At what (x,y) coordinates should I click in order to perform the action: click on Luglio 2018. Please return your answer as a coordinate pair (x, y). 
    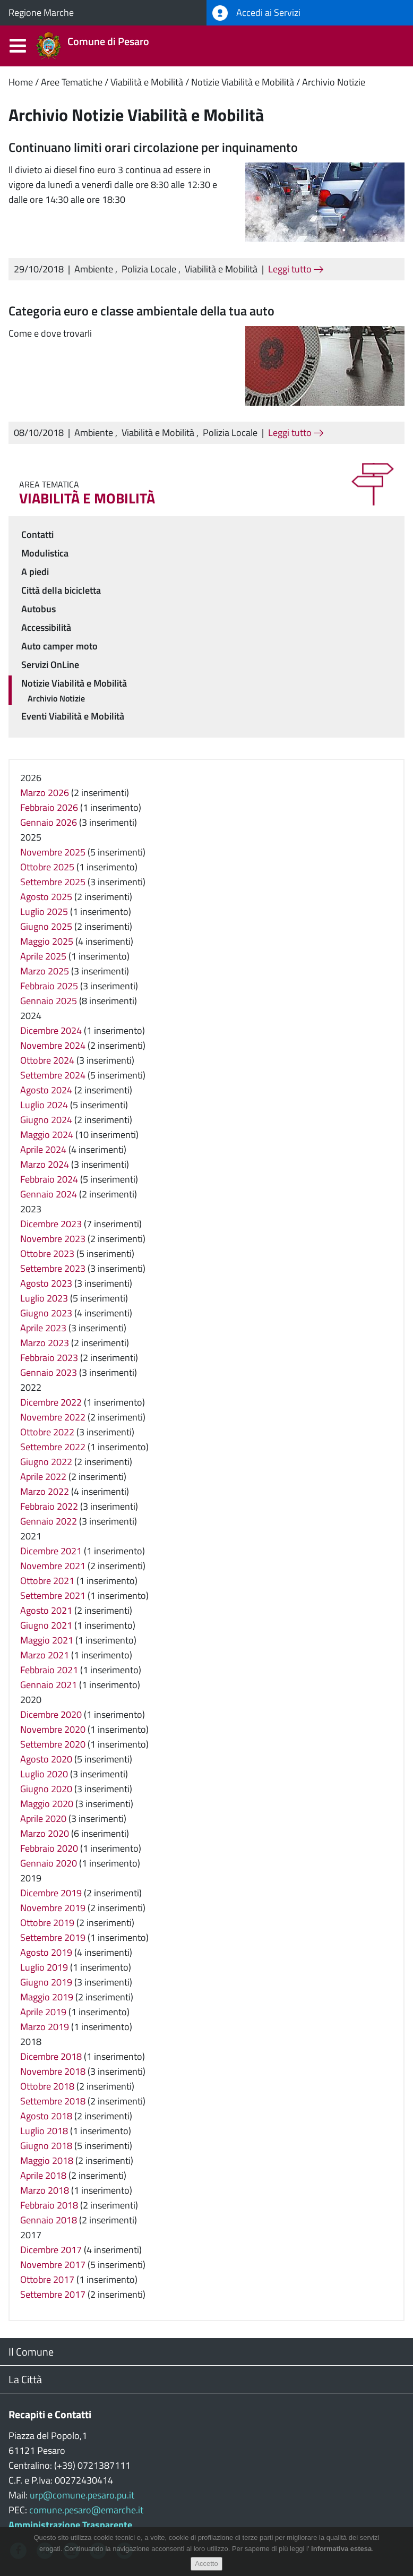
    Looking at the image, I should click on (44, 2131).